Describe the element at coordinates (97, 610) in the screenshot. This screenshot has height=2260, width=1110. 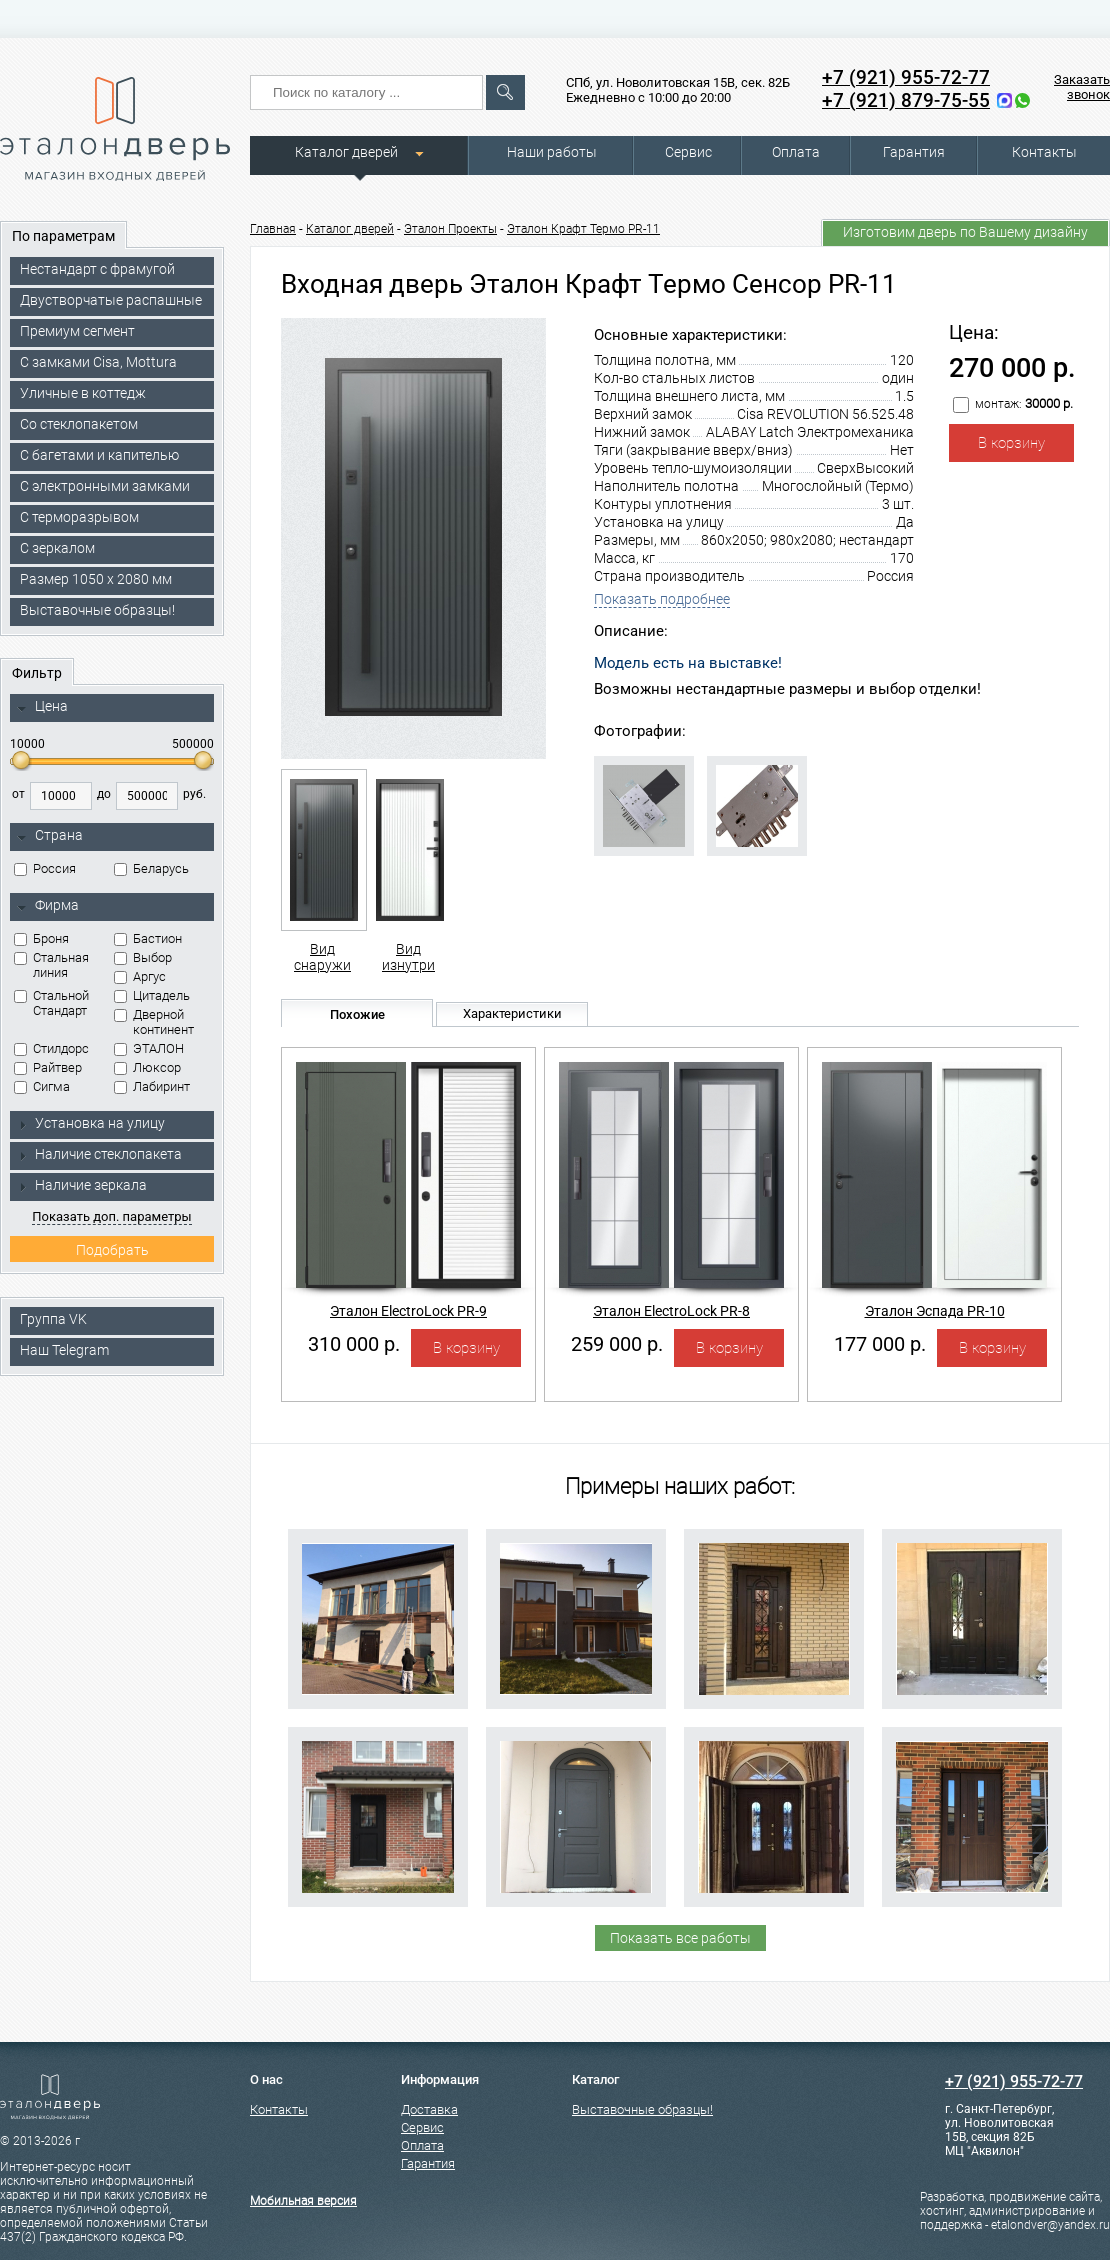
I see `Выставочные образцы!` at that location.